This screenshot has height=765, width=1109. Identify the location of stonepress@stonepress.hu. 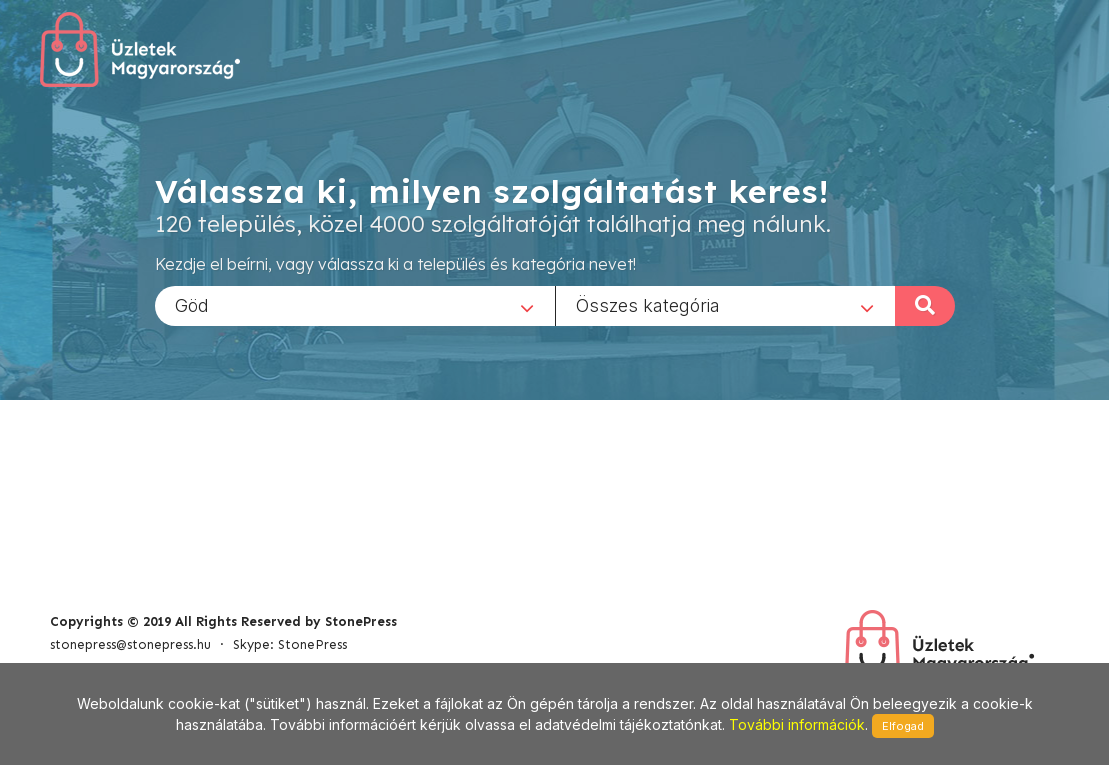
(130, 644).